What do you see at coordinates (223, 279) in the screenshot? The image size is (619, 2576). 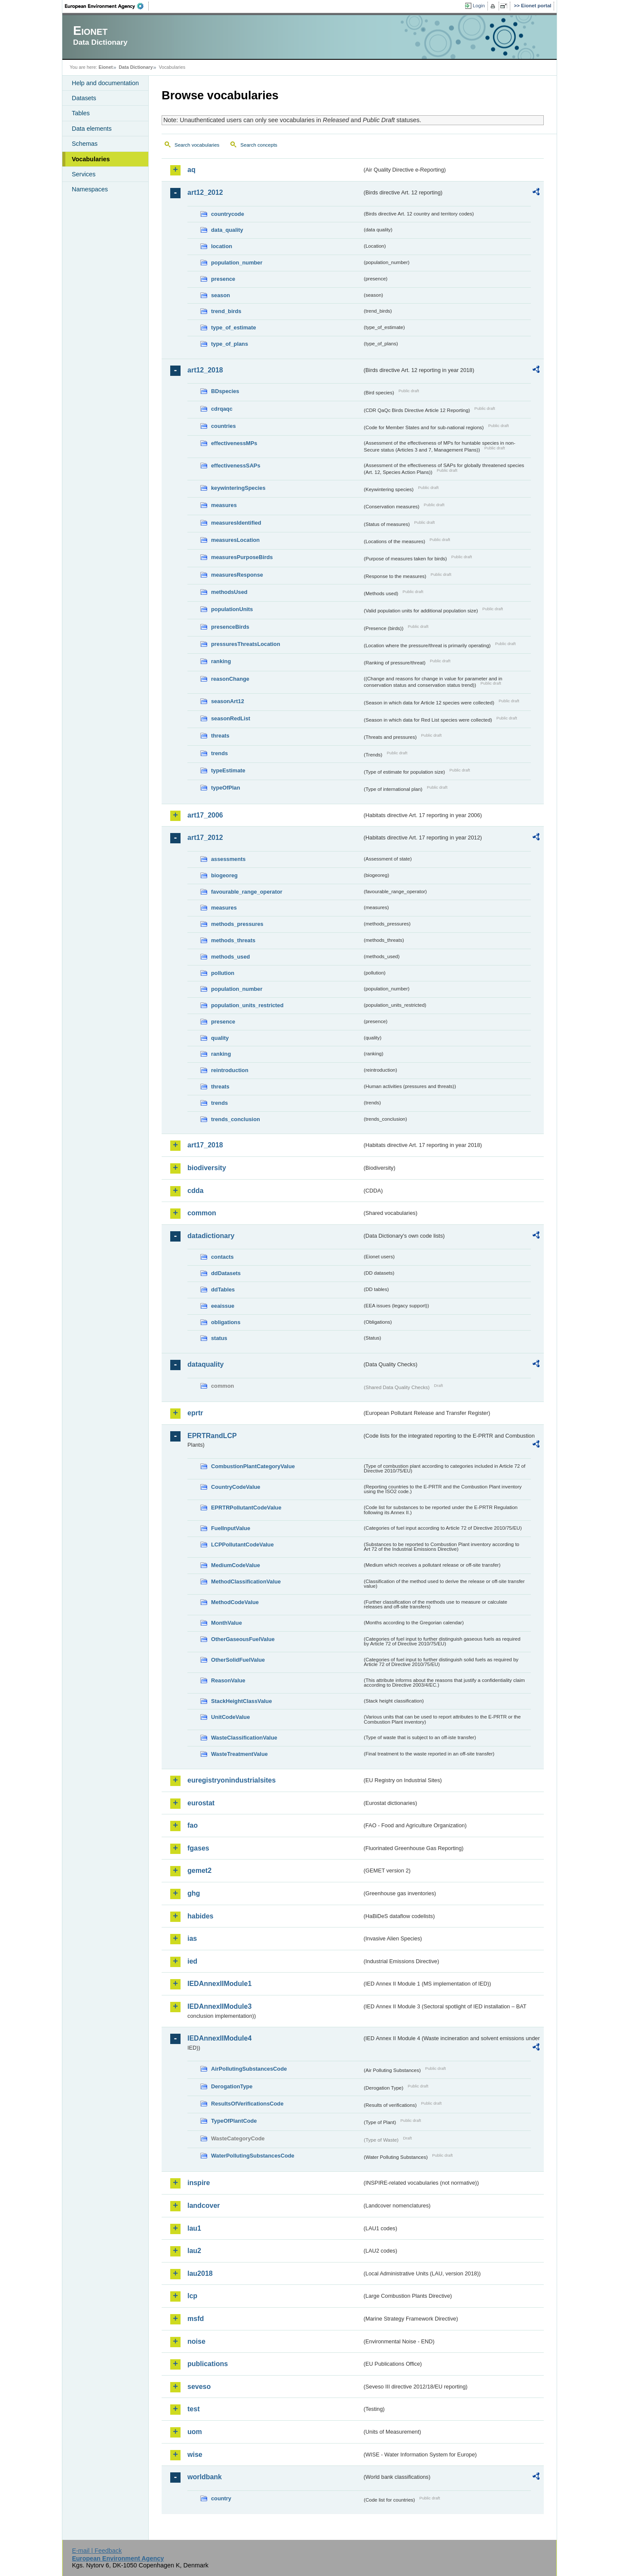 I see `presence` at bounding box center [223, 279].